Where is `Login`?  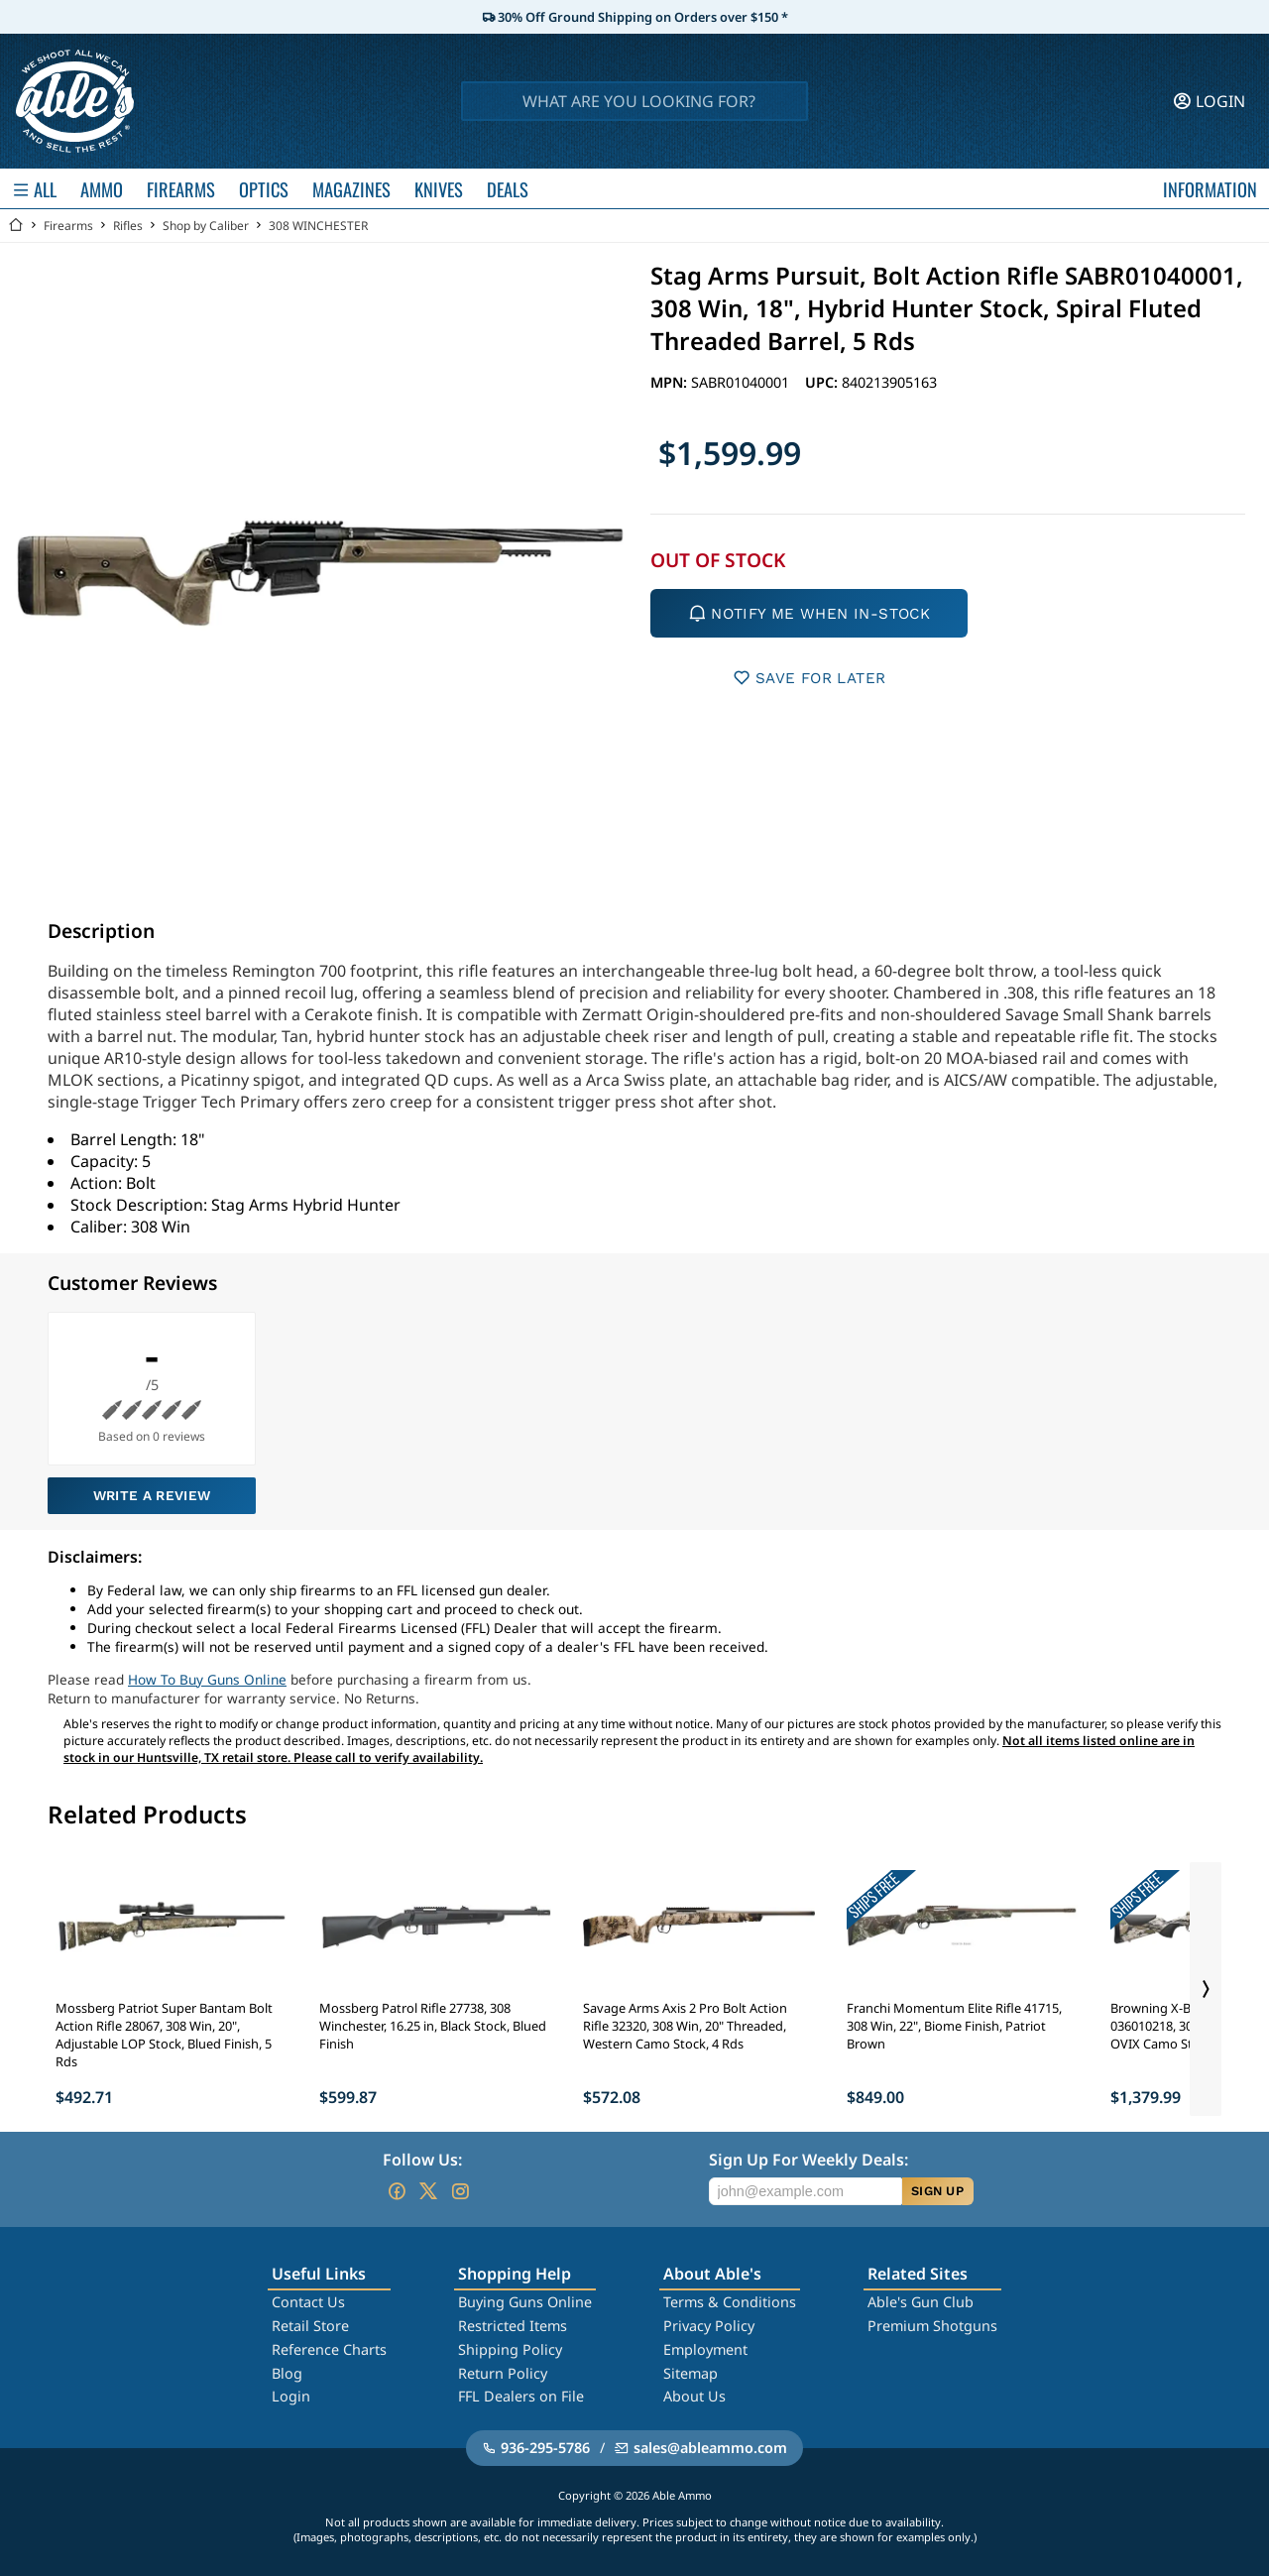
Login is located at coordinates (291, 2396).